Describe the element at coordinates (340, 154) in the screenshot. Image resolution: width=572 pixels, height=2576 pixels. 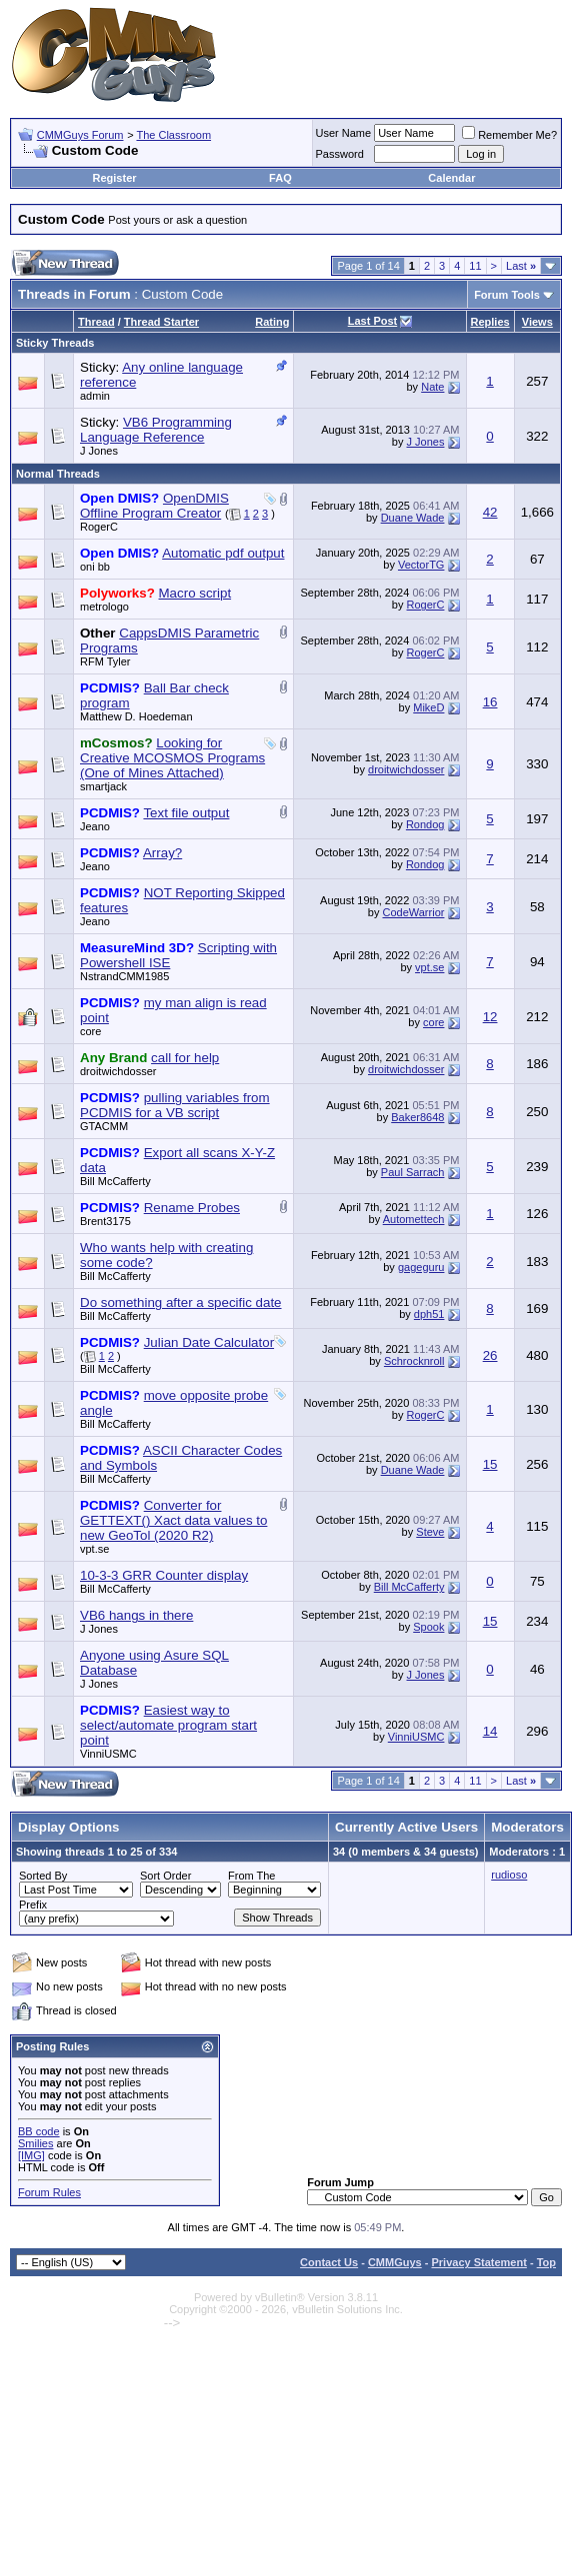
I see `Password` at that location.